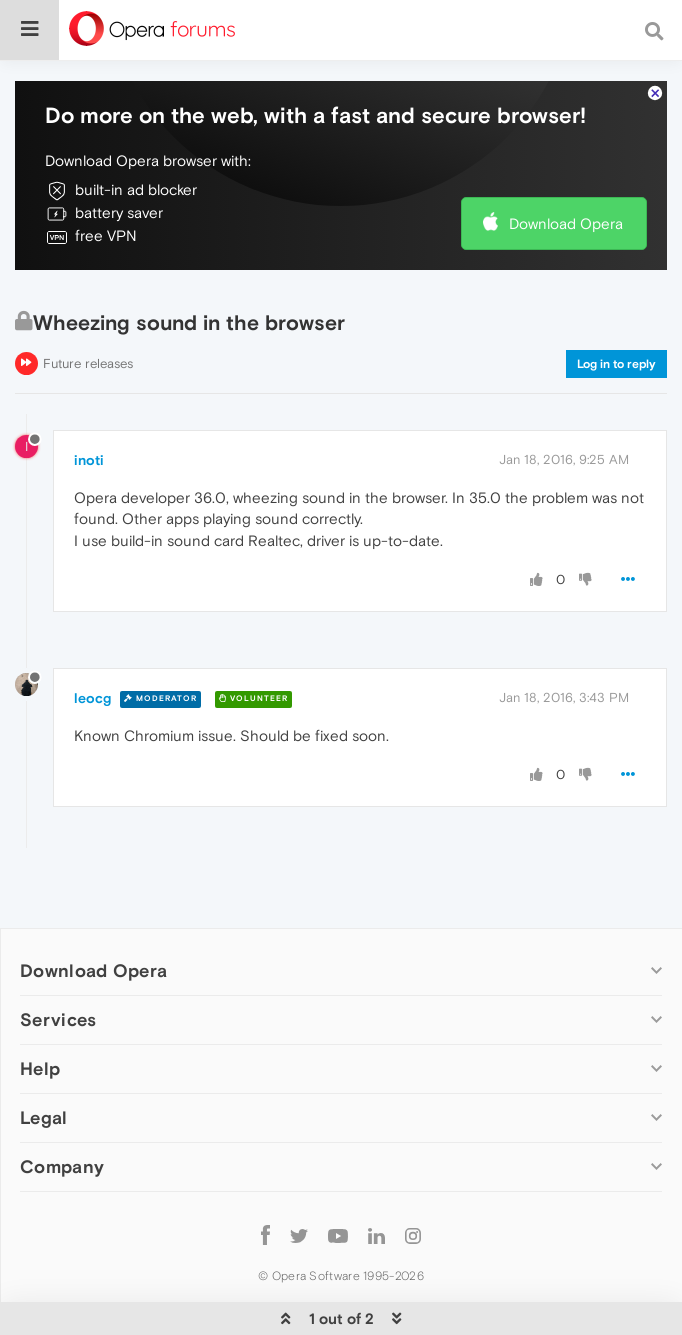 Image resolution: width=682 pixels, height=1335 pixels. Describe the element at coordinates (44, 1117) in the screenshot. I see `Legal` at that location.